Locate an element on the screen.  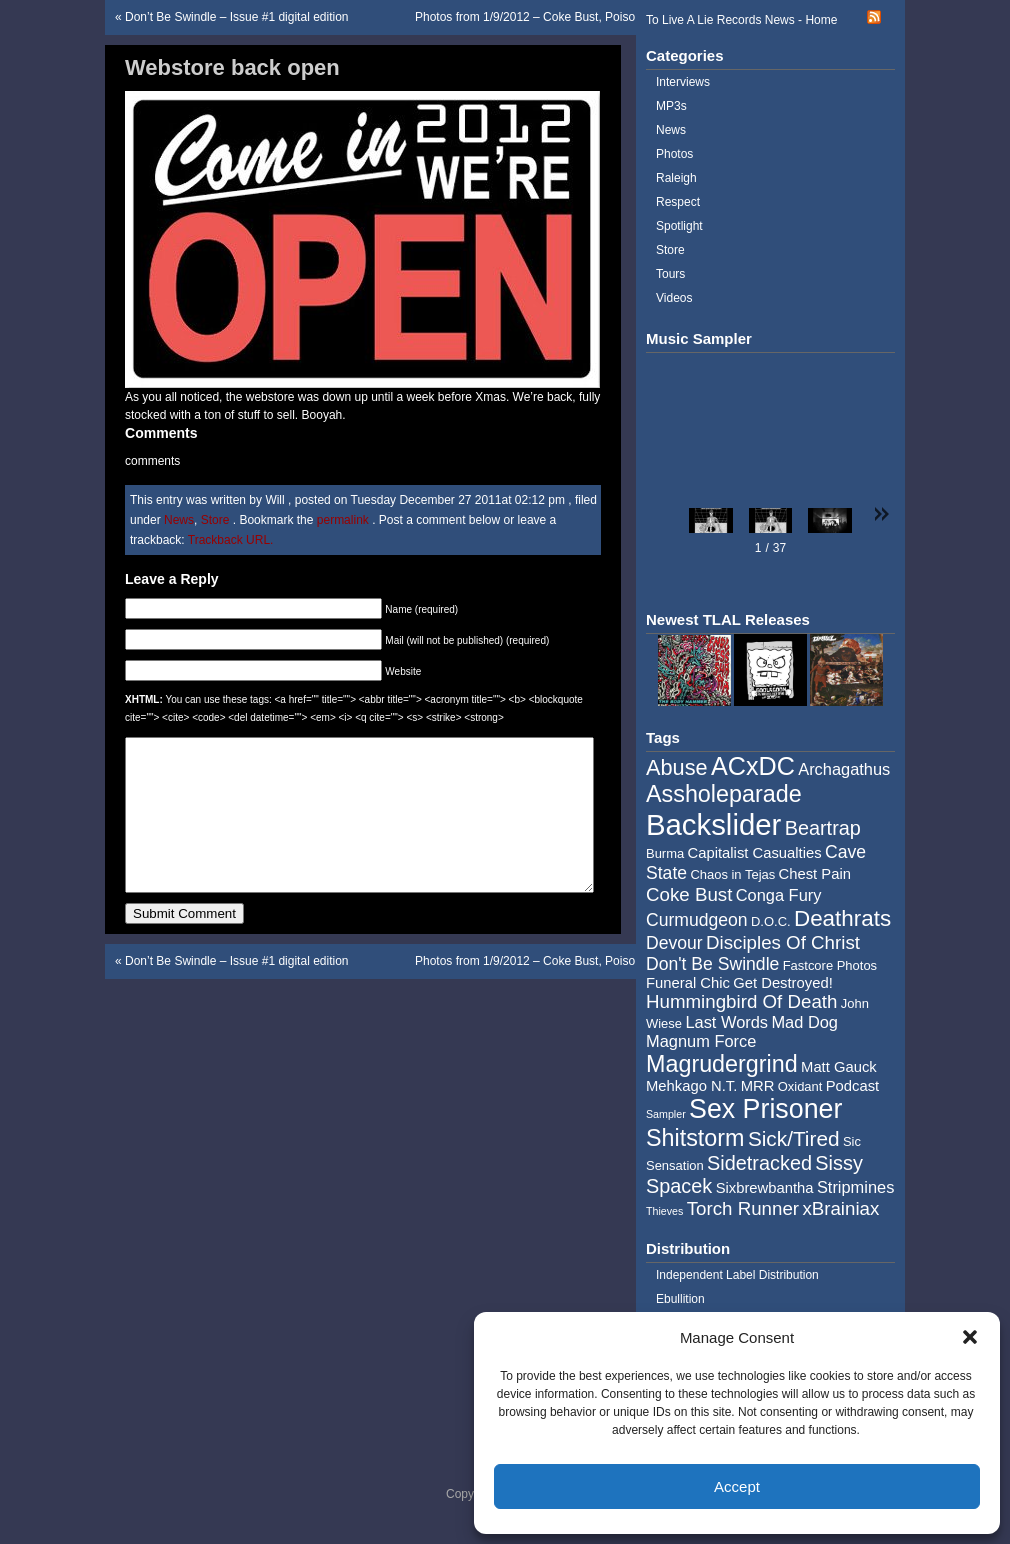
[button] is located at coordinates (970, 1337).